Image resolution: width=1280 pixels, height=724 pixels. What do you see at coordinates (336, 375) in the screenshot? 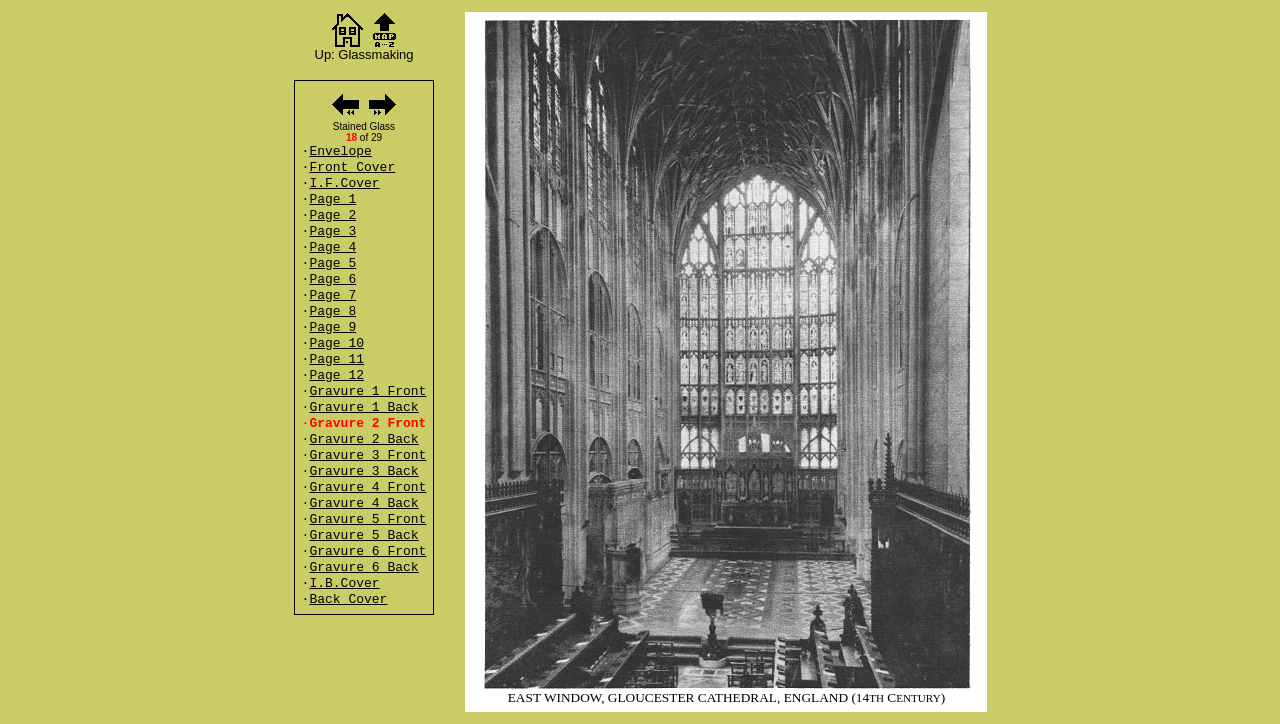
I see `Page 12` at bounding box center [336, 375].